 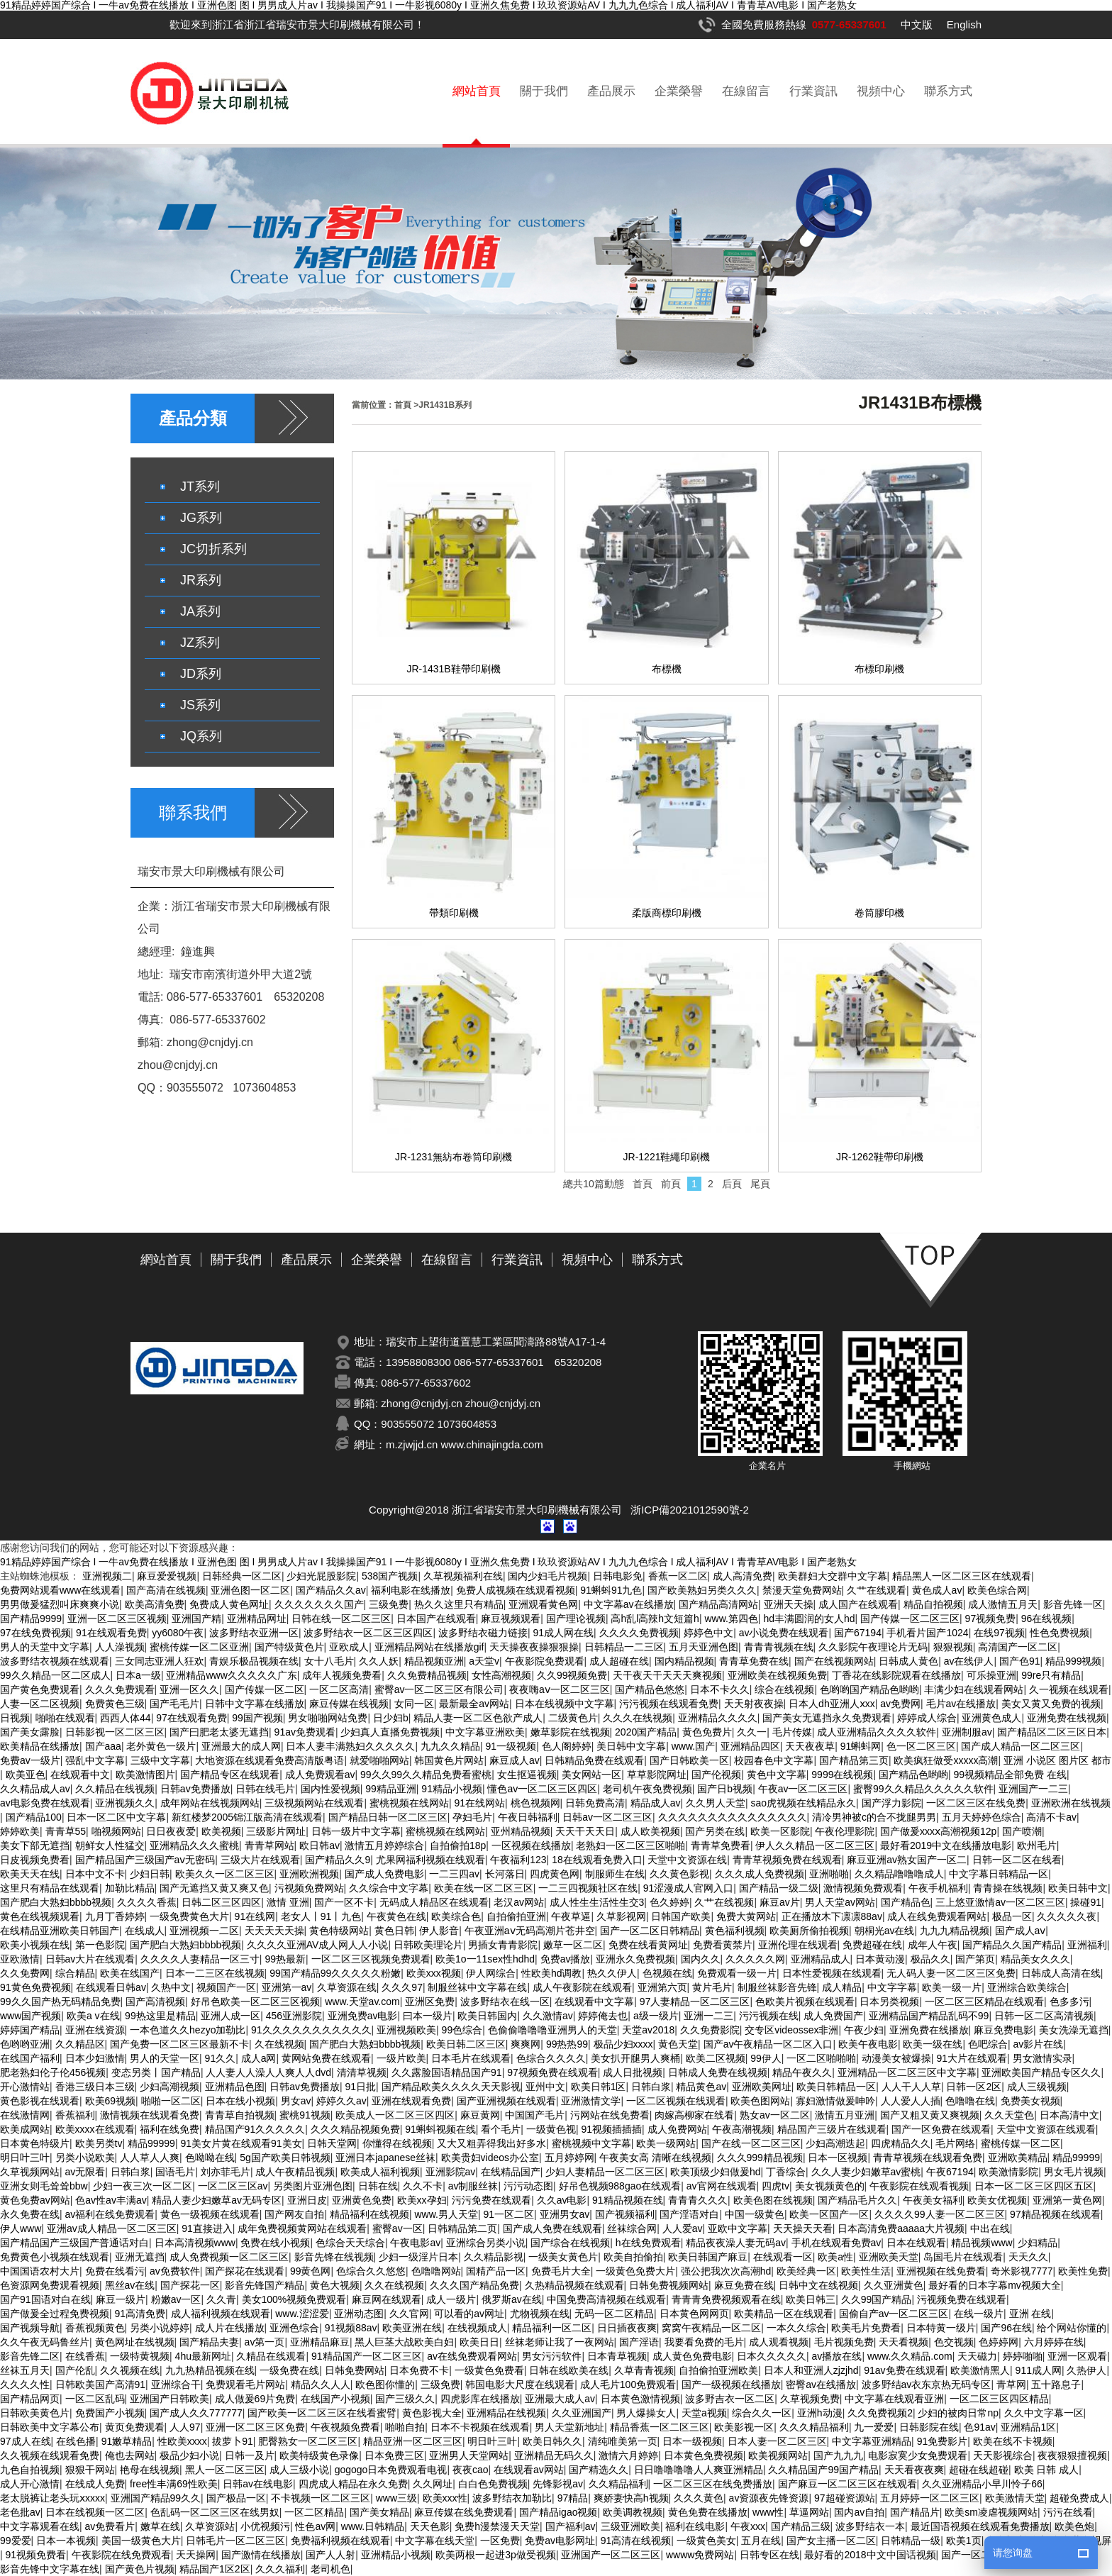 What do you see at coordinates (835, 2257) in the screenshot?
I see `欧美a性` at bounding box center [835, 2257].